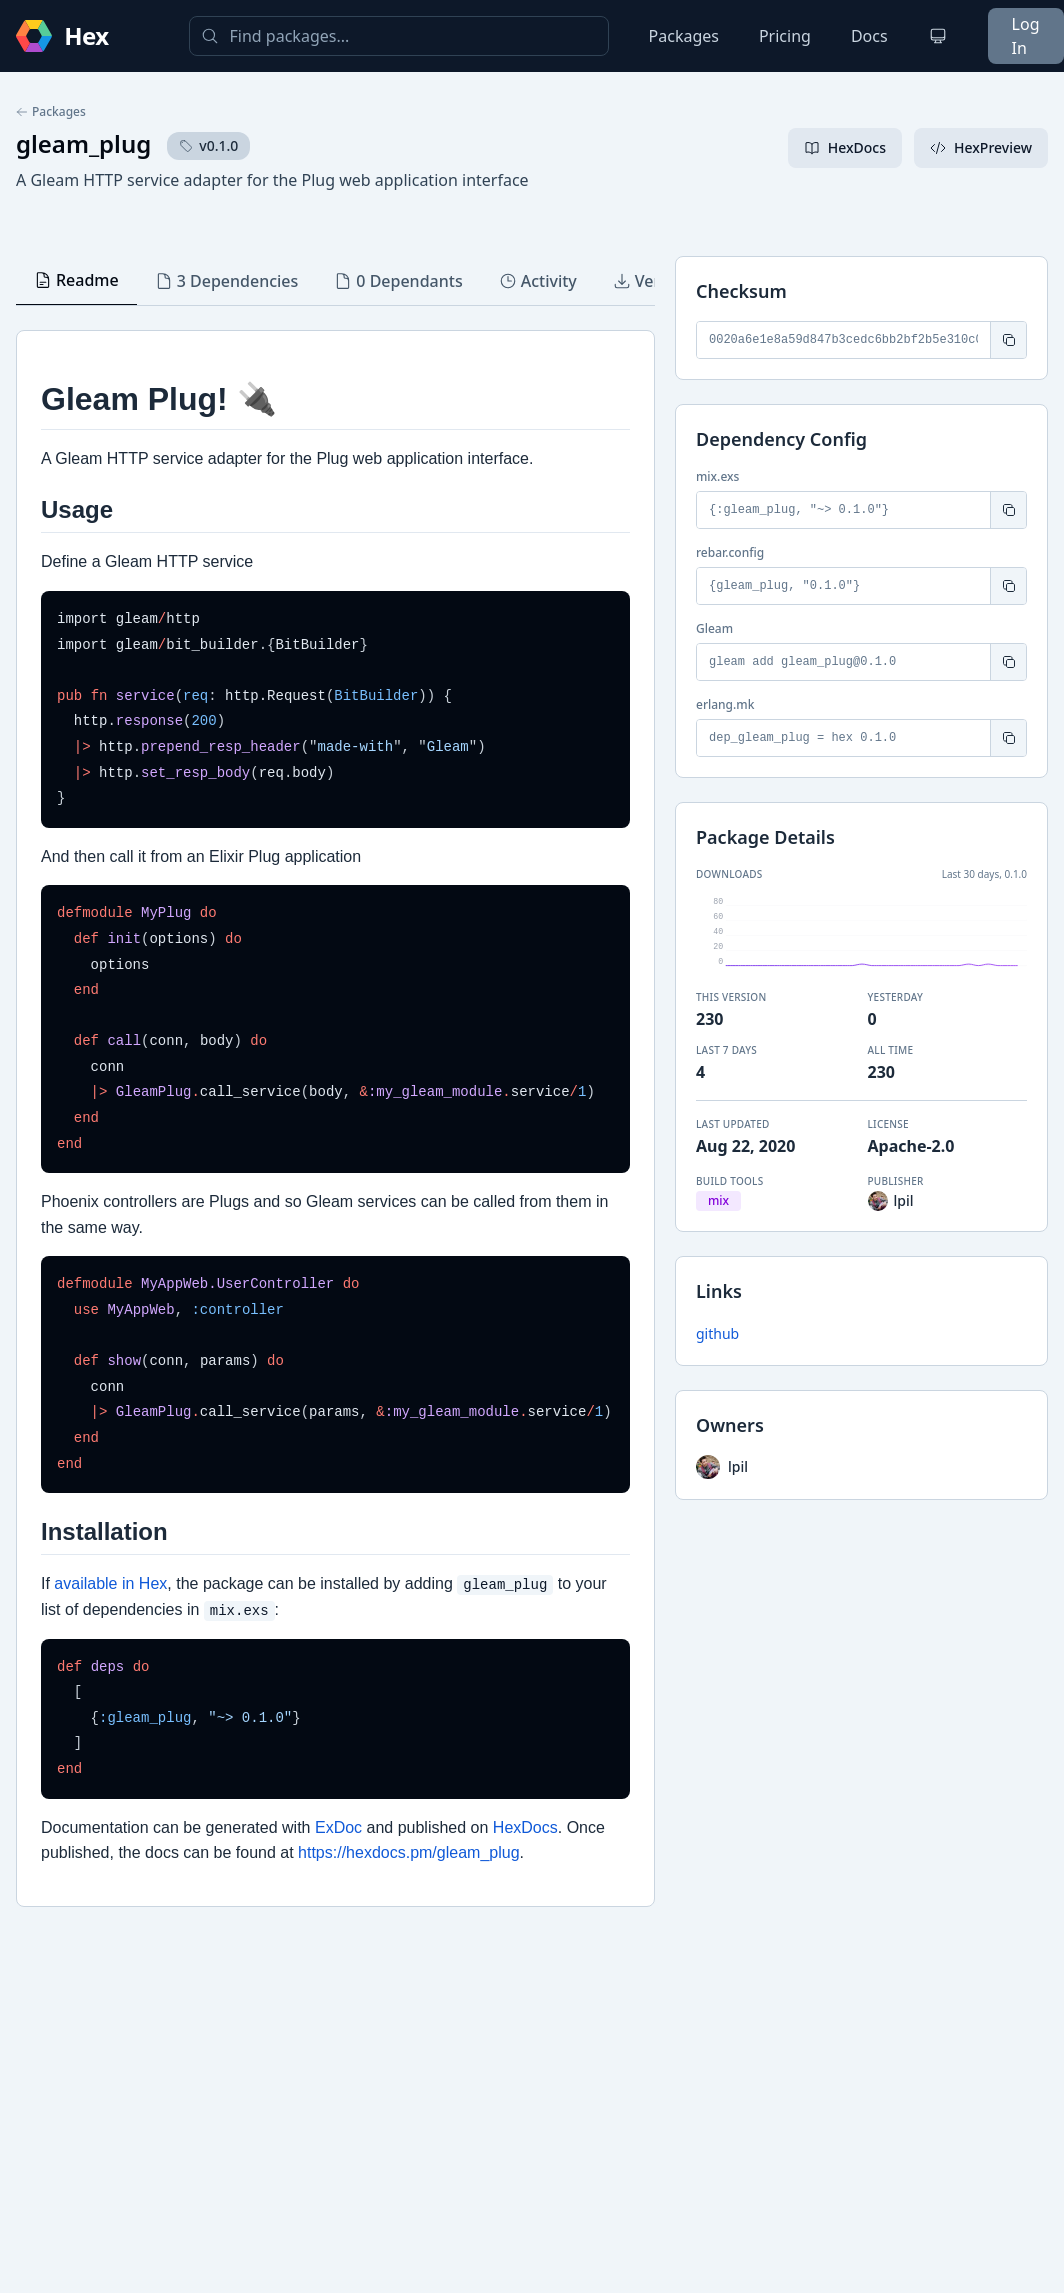 This screenshot has width=1064, height=2293. I want to click on Docs, so click(869, 36).